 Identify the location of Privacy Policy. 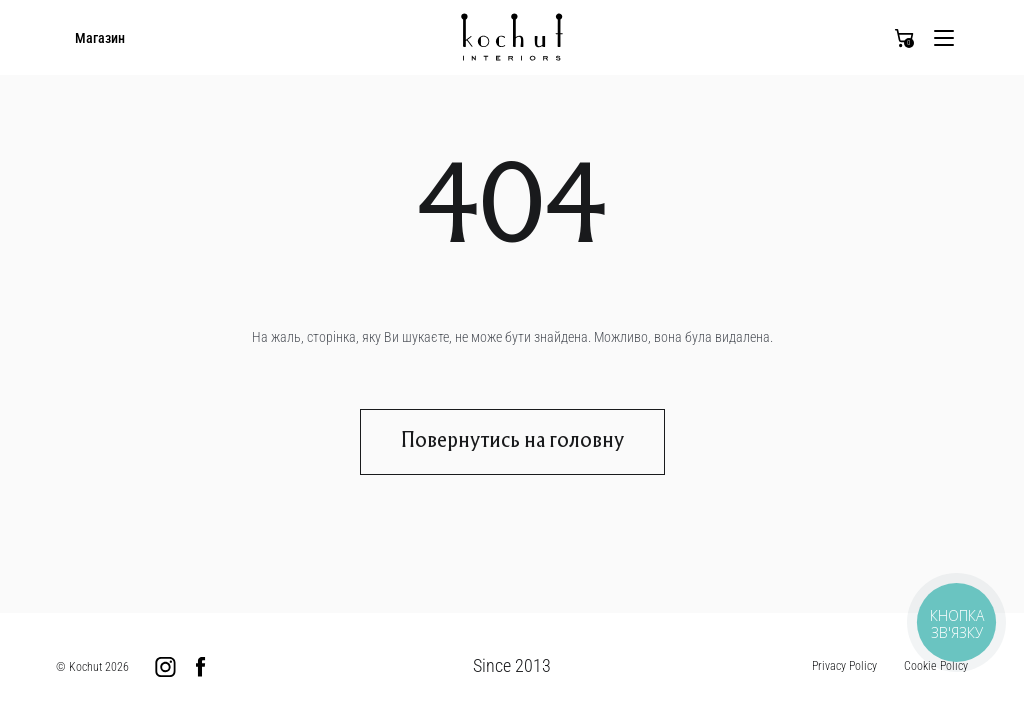
(844, 666).